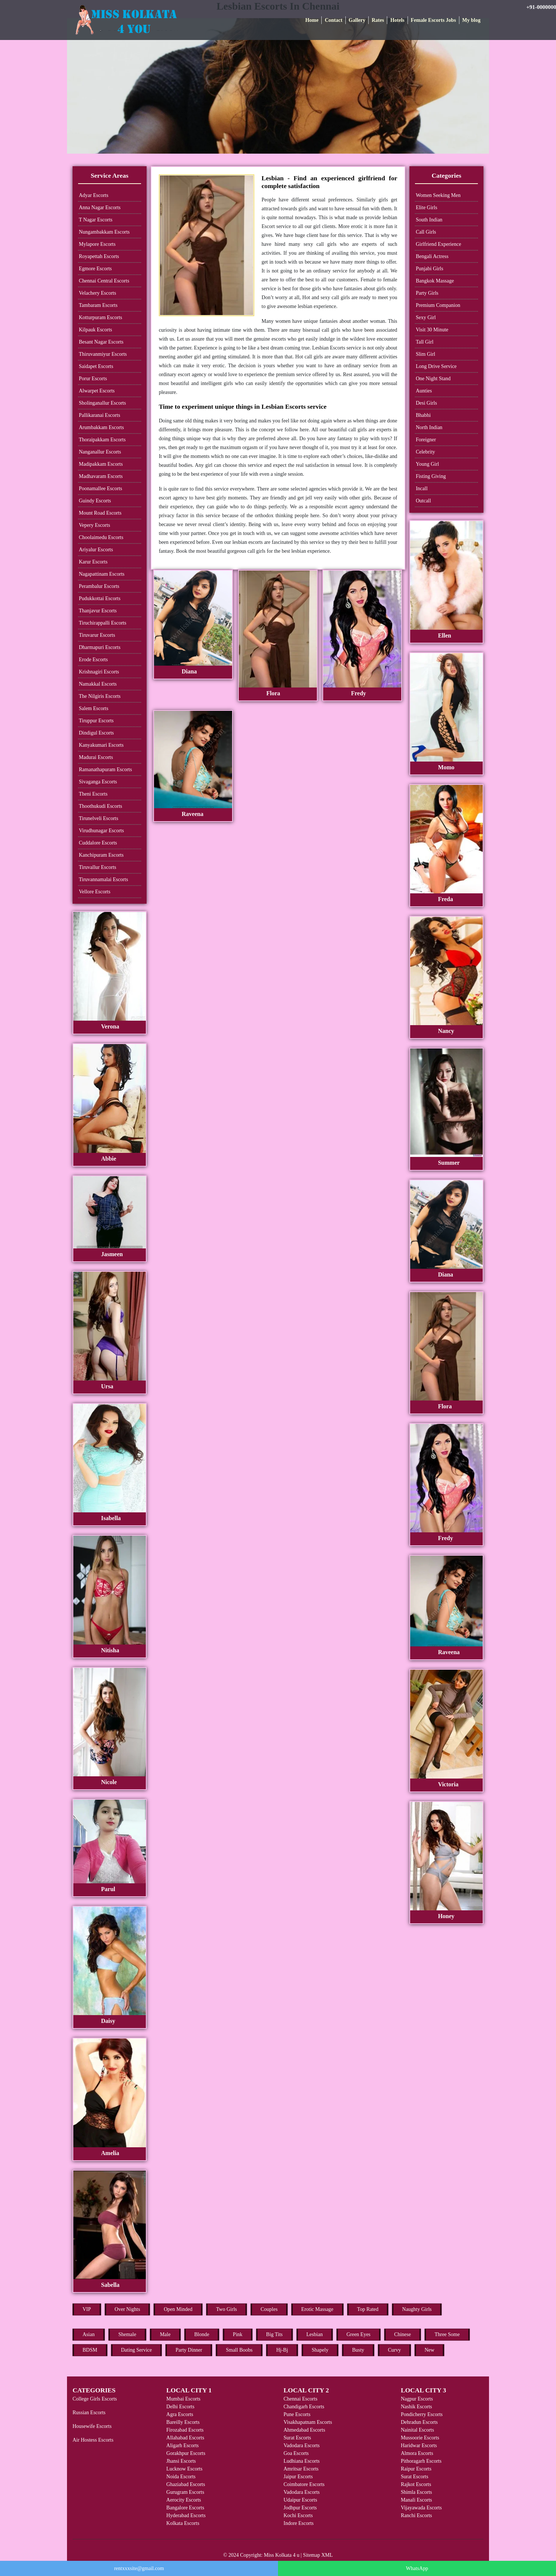  Describe the element at coordinates (425, 452) in the screenshot. I see `Celebrity` at that location.